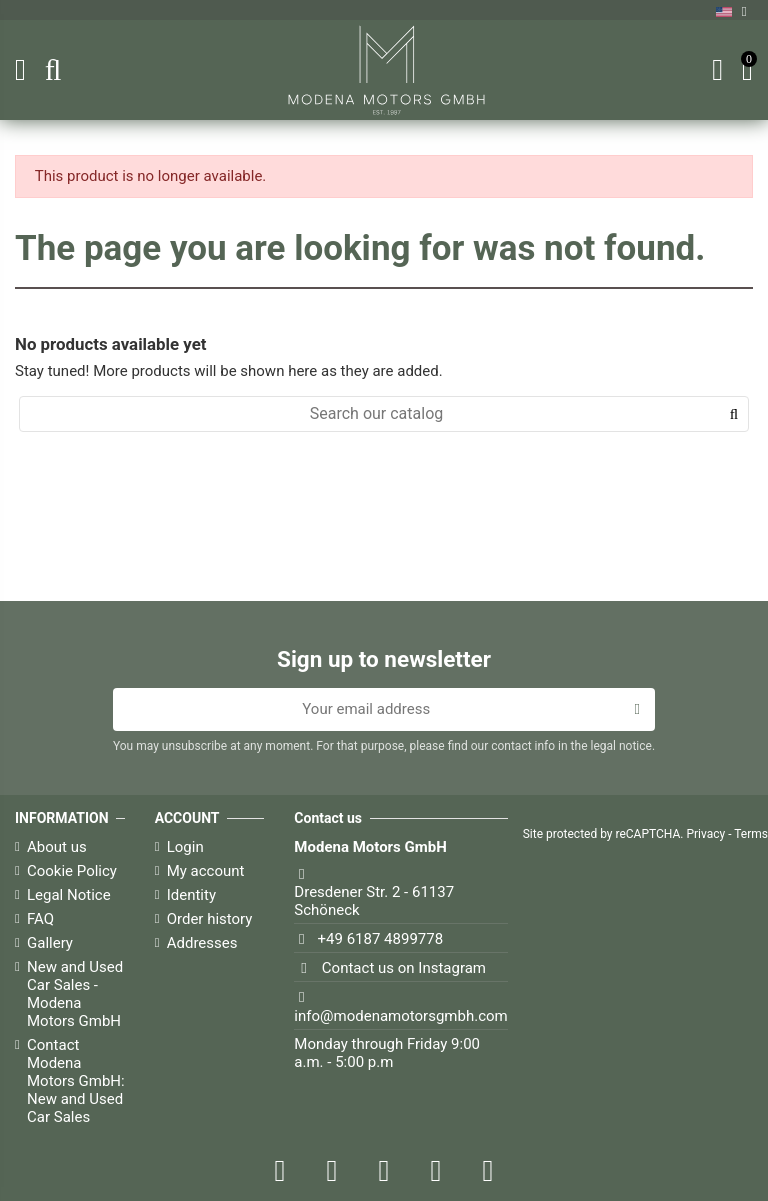 This screenshot has width=768, height=1201. I want to click on Addresses, so click(202, 943).